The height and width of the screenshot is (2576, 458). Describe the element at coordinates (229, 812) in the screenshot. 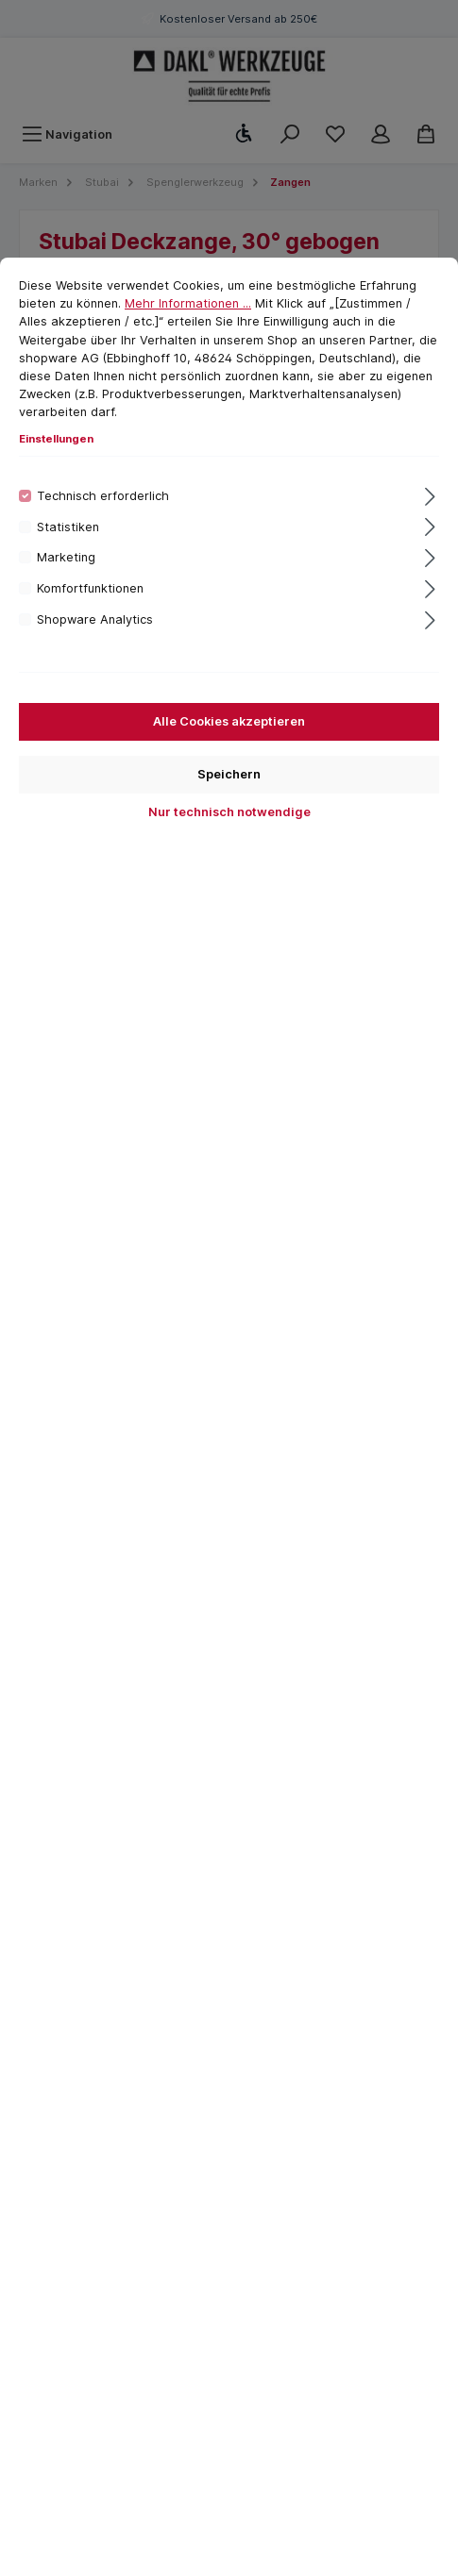

I see `Nur technisch notwendige` at that location.